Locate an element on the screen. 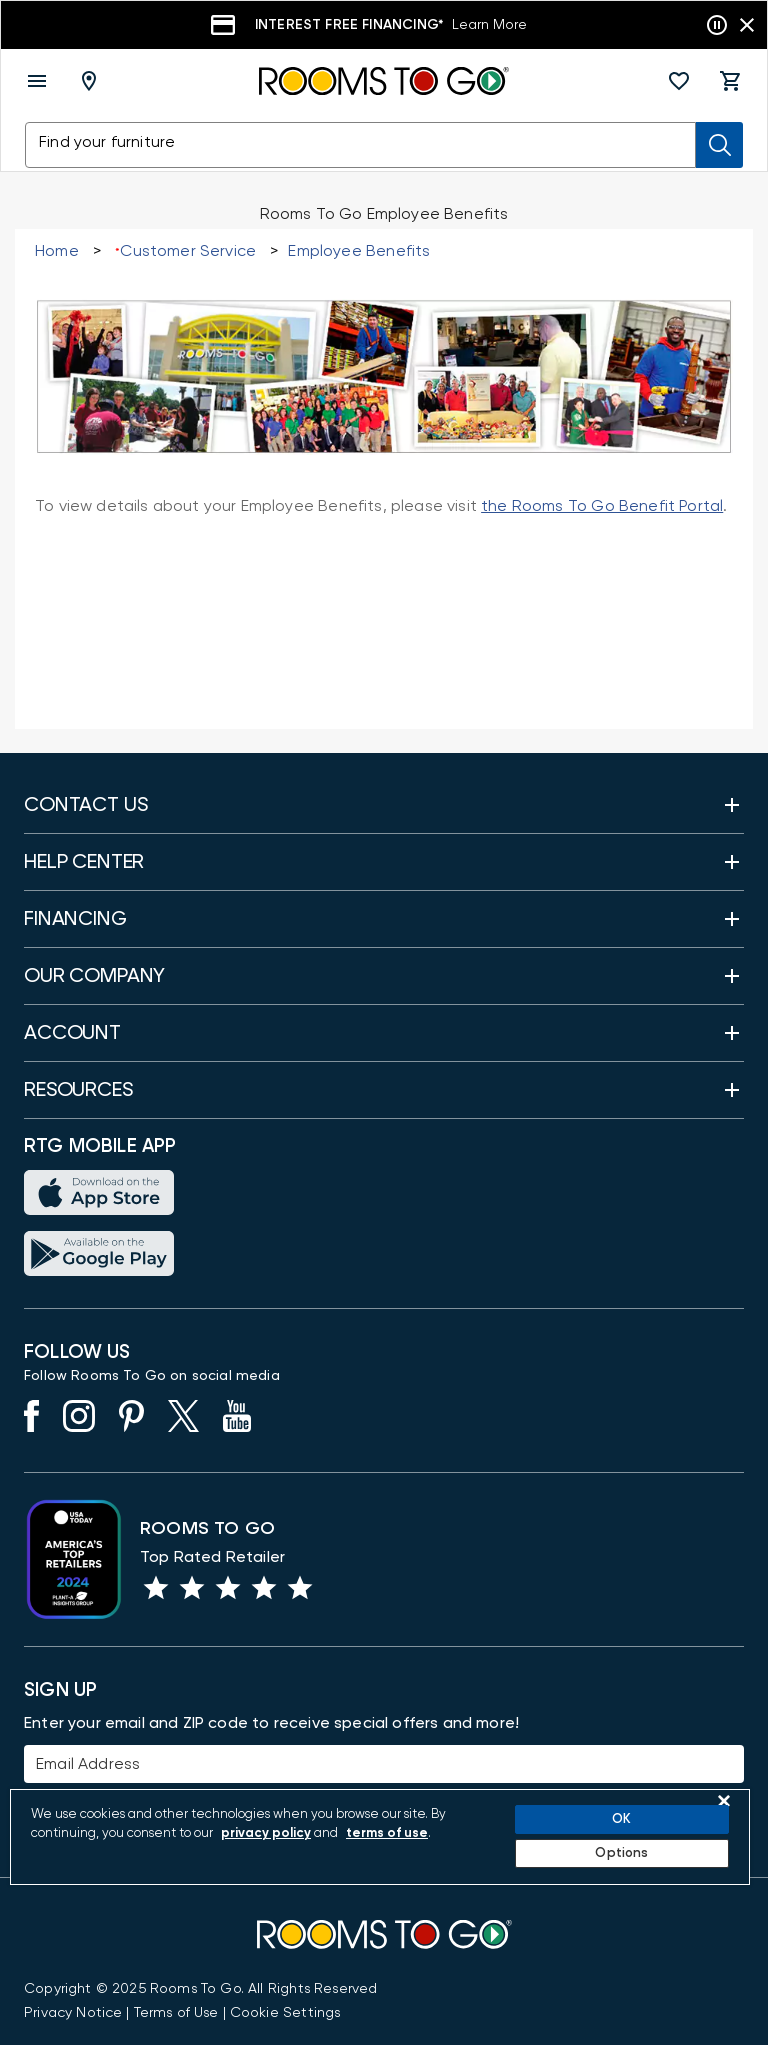  Learn More is located at coordinates (489, 25).